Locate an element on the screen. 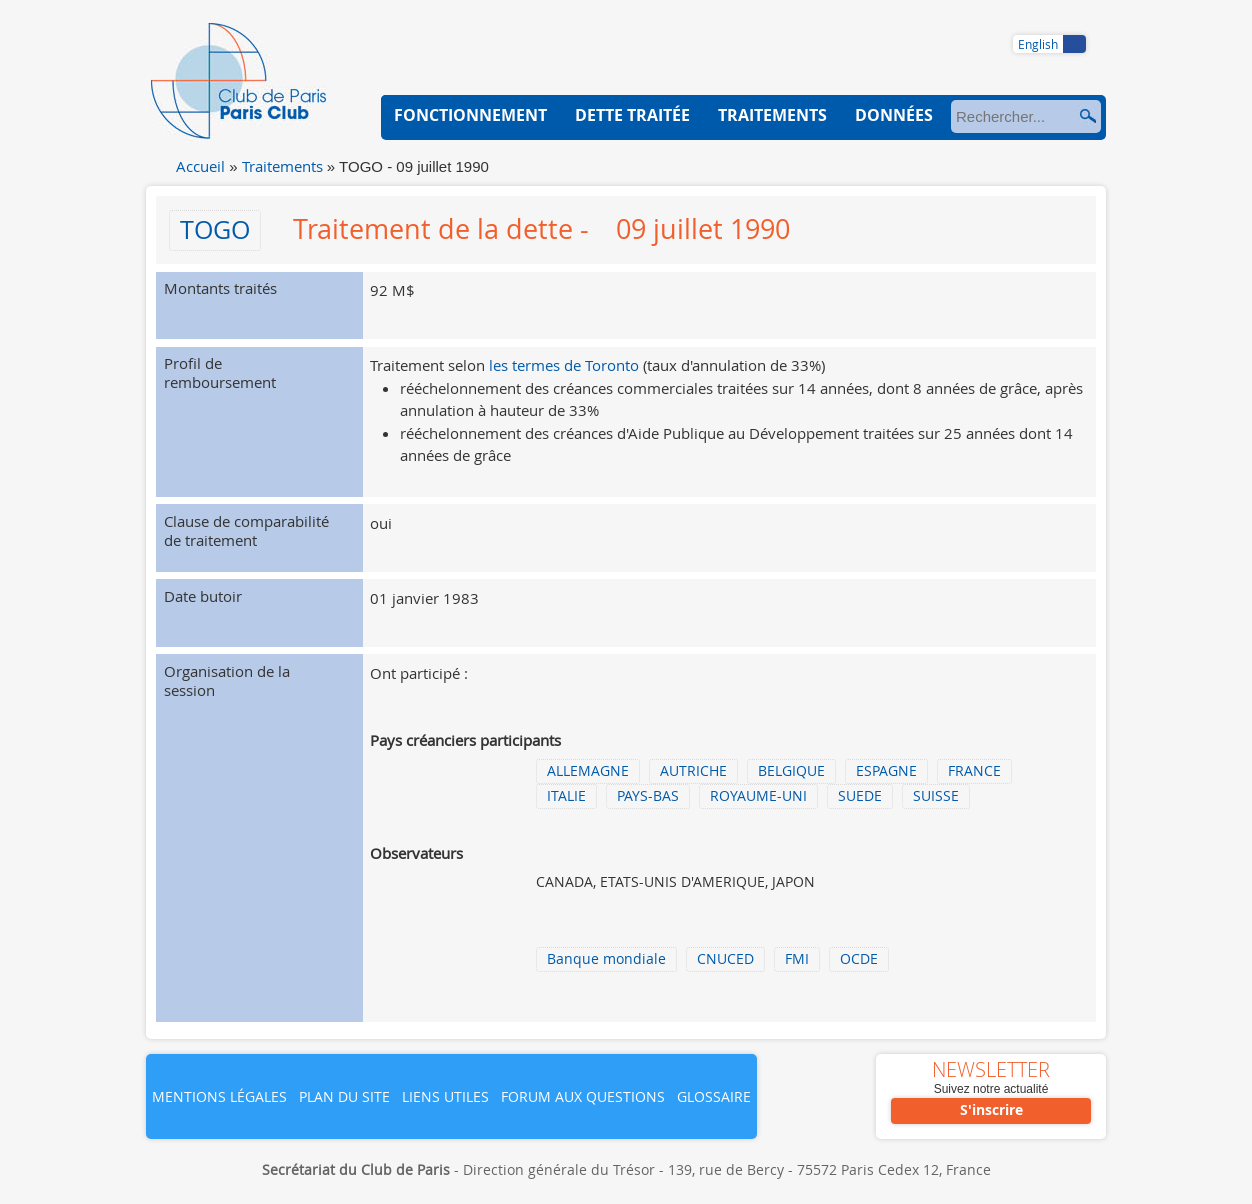  Mentions légales is located at coordinates (219, 1096).